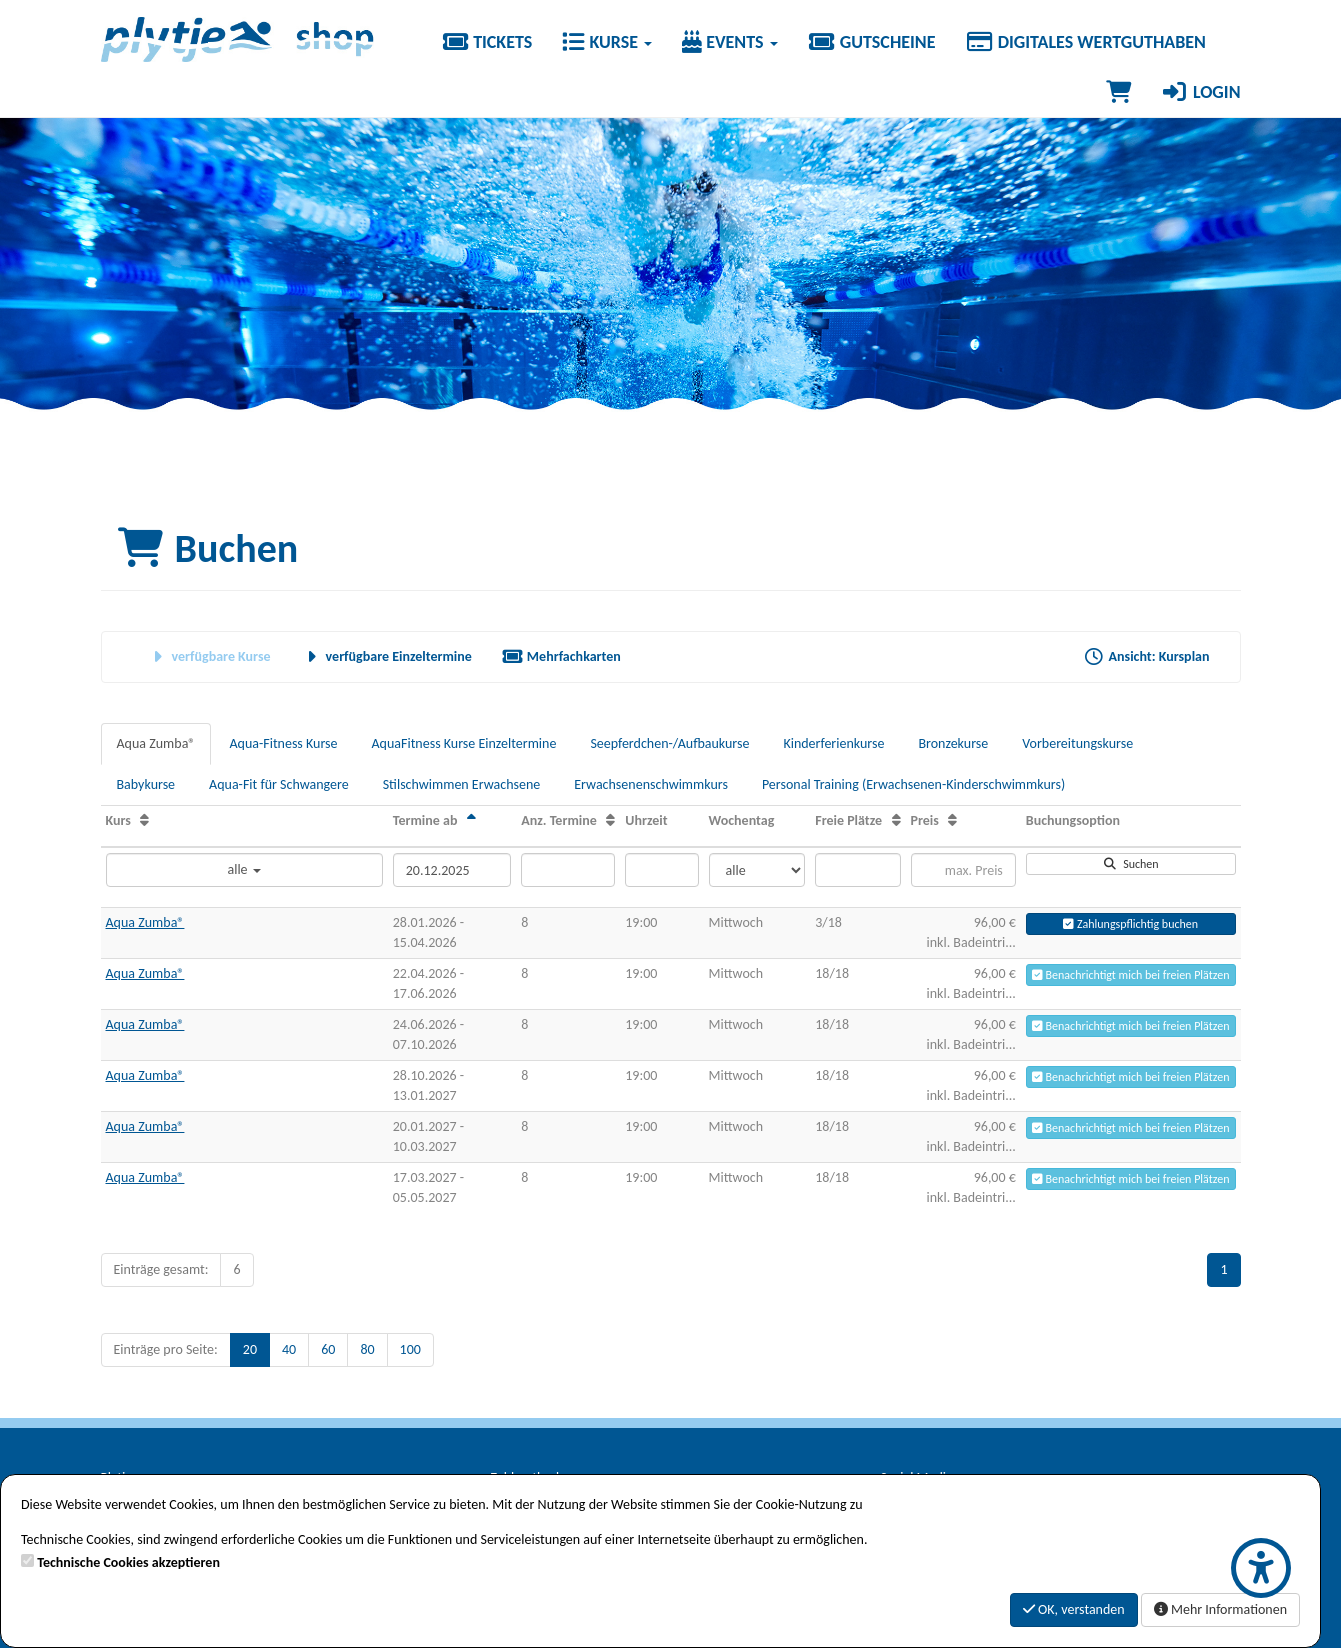 Image resolution: width=1341 pixels, height=1648 pixels. I want to click on [Warenkorb], so click(1118, 92).